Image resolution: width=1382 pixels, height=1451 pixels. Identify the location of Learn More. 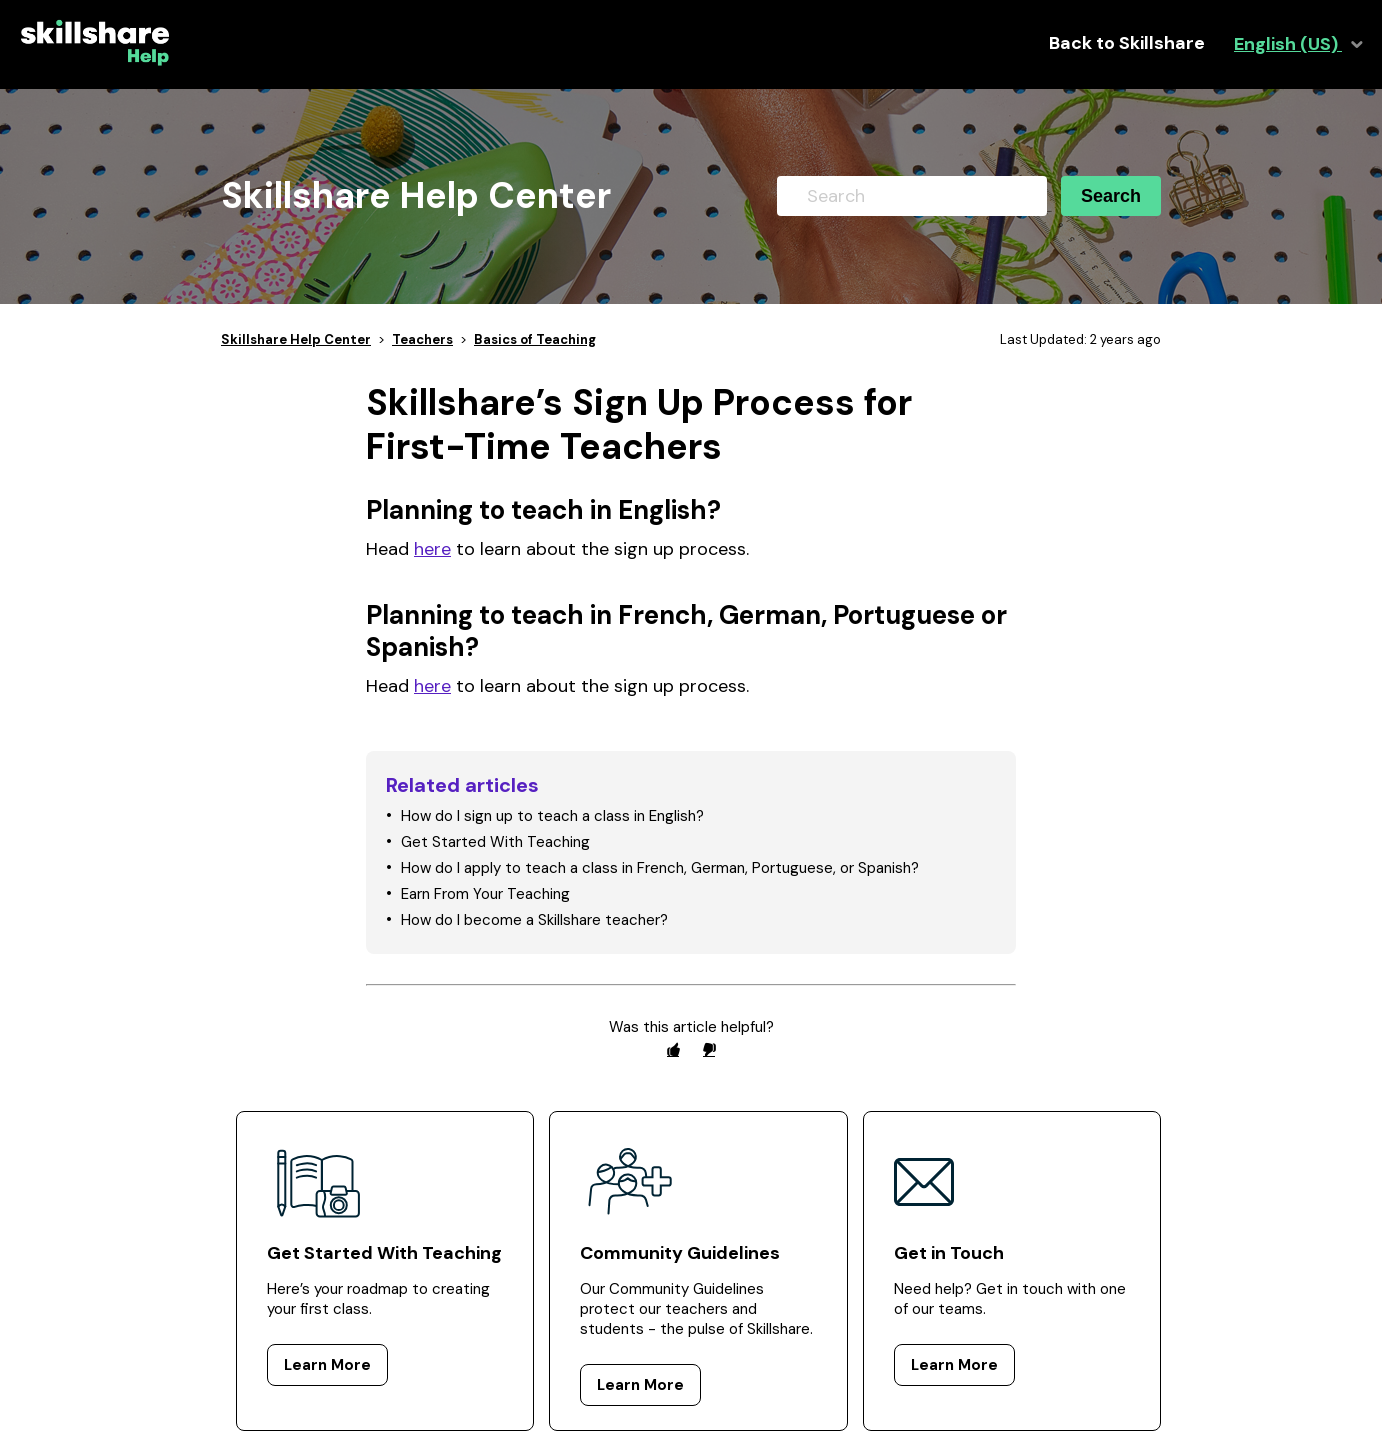
(327, 1365).